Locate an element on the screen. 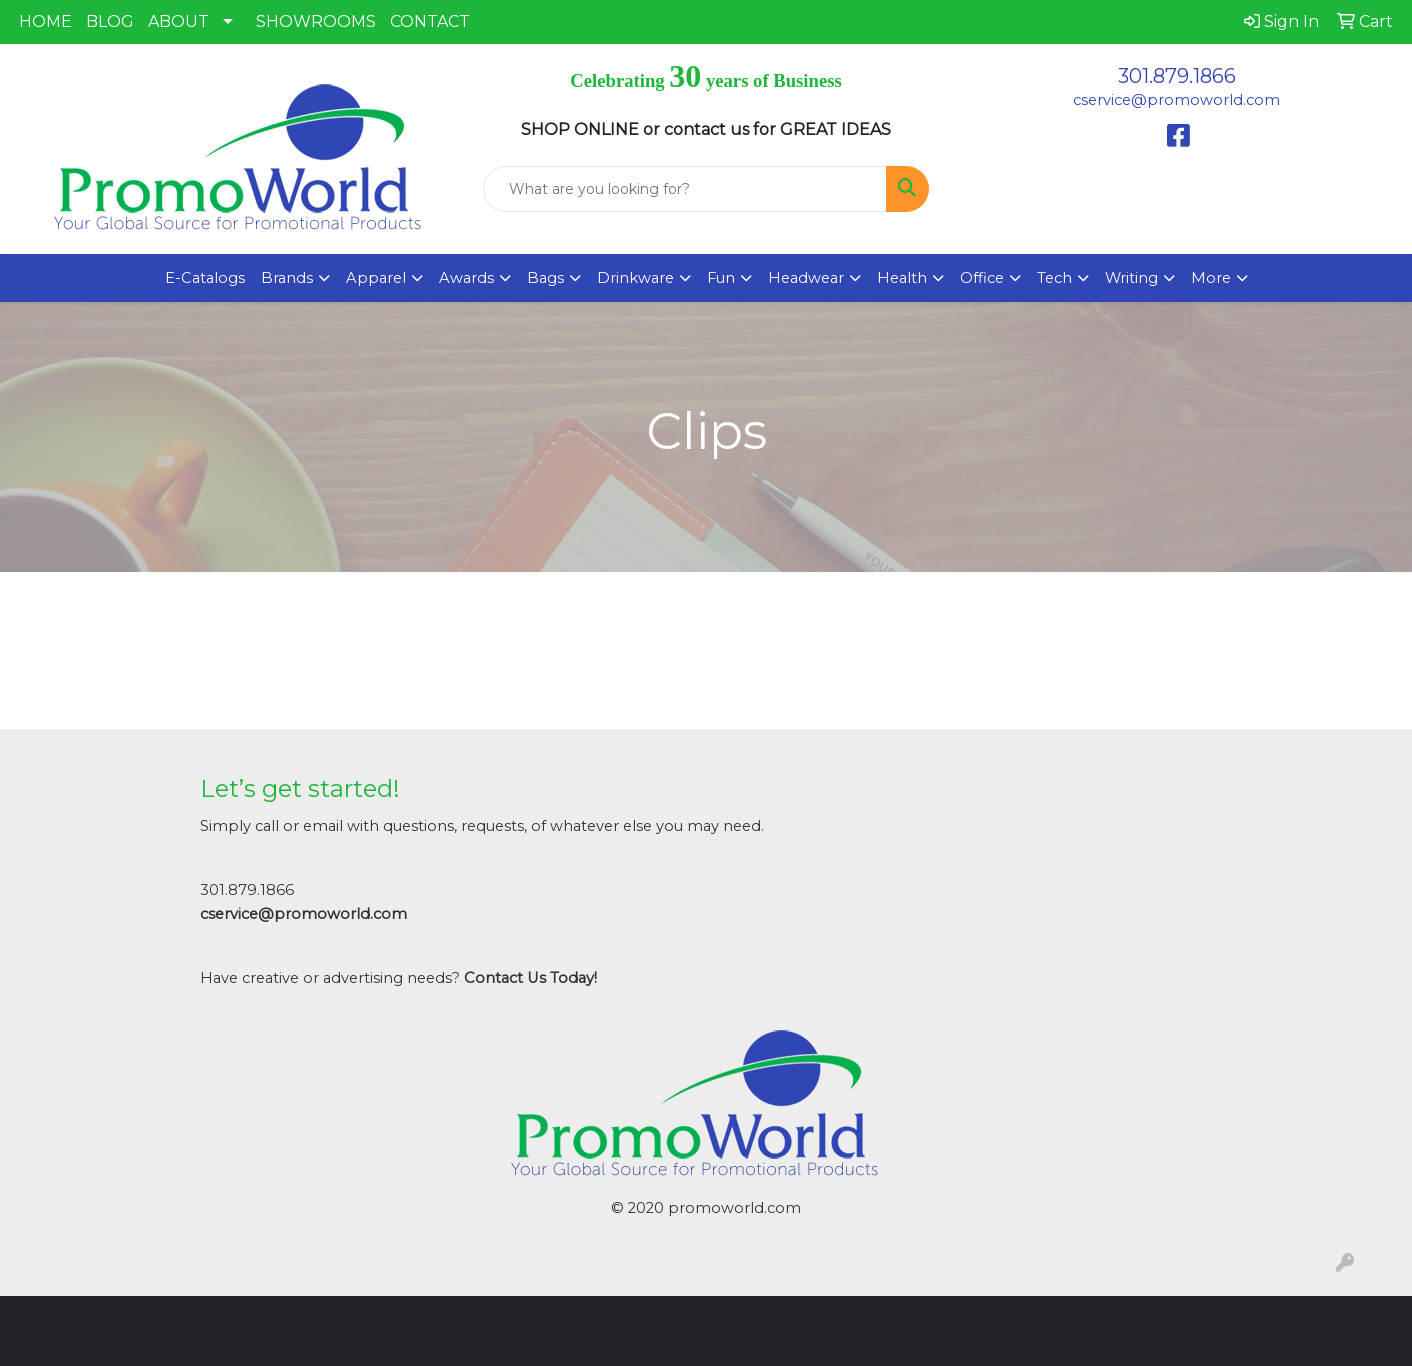 This screenshot has height=1366, width=1412. CONTACT is located at coordinates (430, 21).